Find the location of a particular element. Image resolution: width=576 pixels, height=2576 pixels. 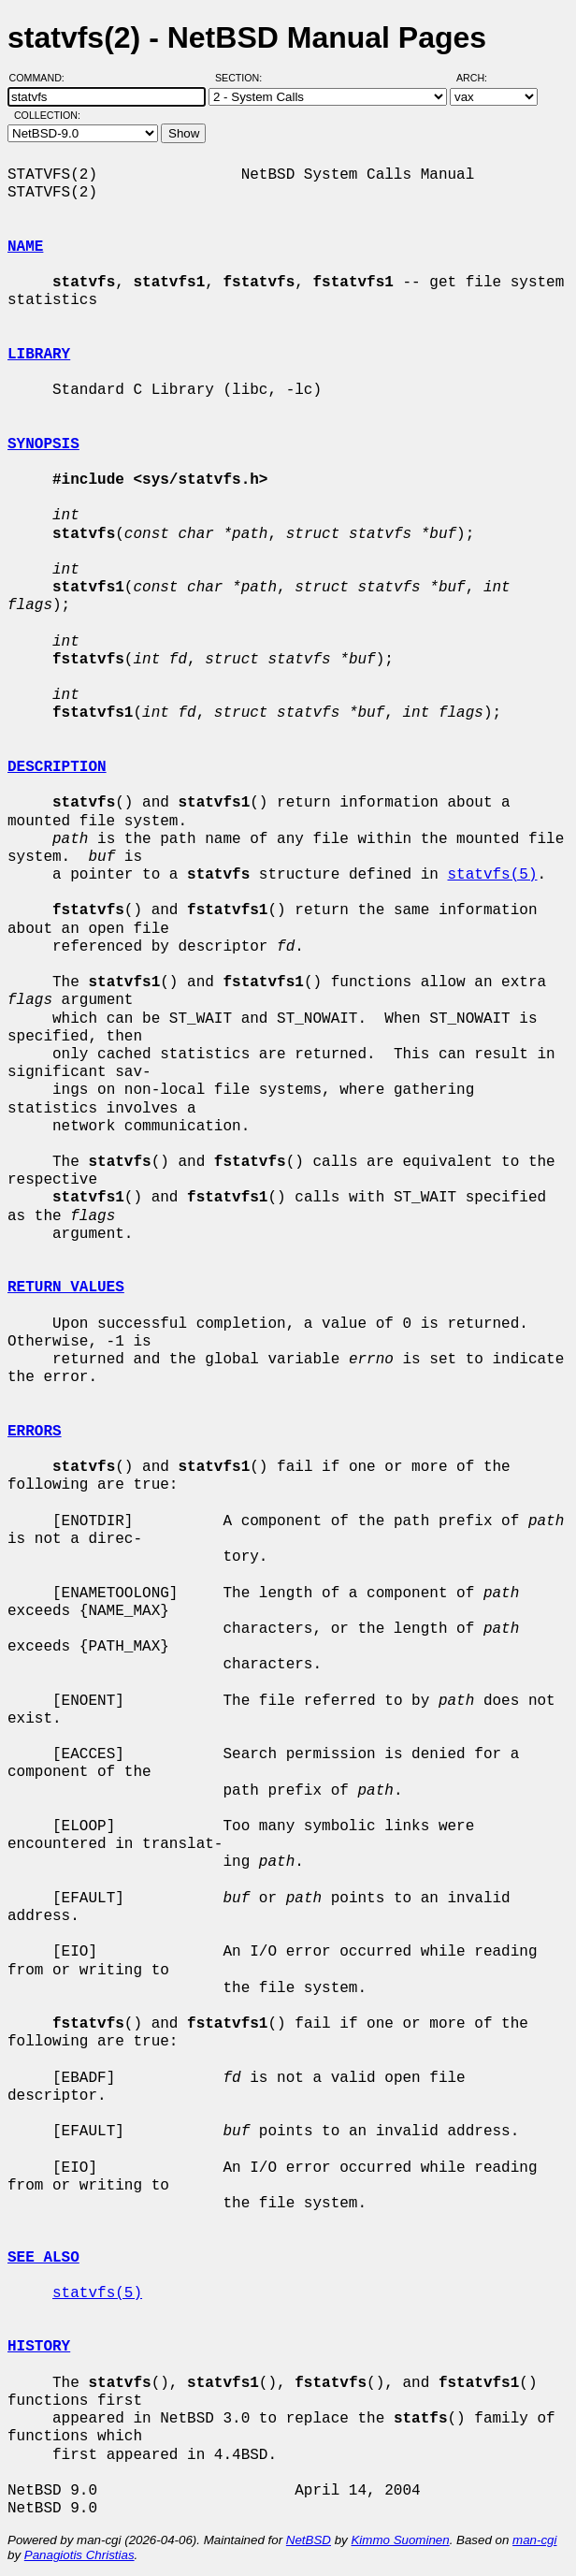

SEE ALSO is located at coordinates (43, 2258).